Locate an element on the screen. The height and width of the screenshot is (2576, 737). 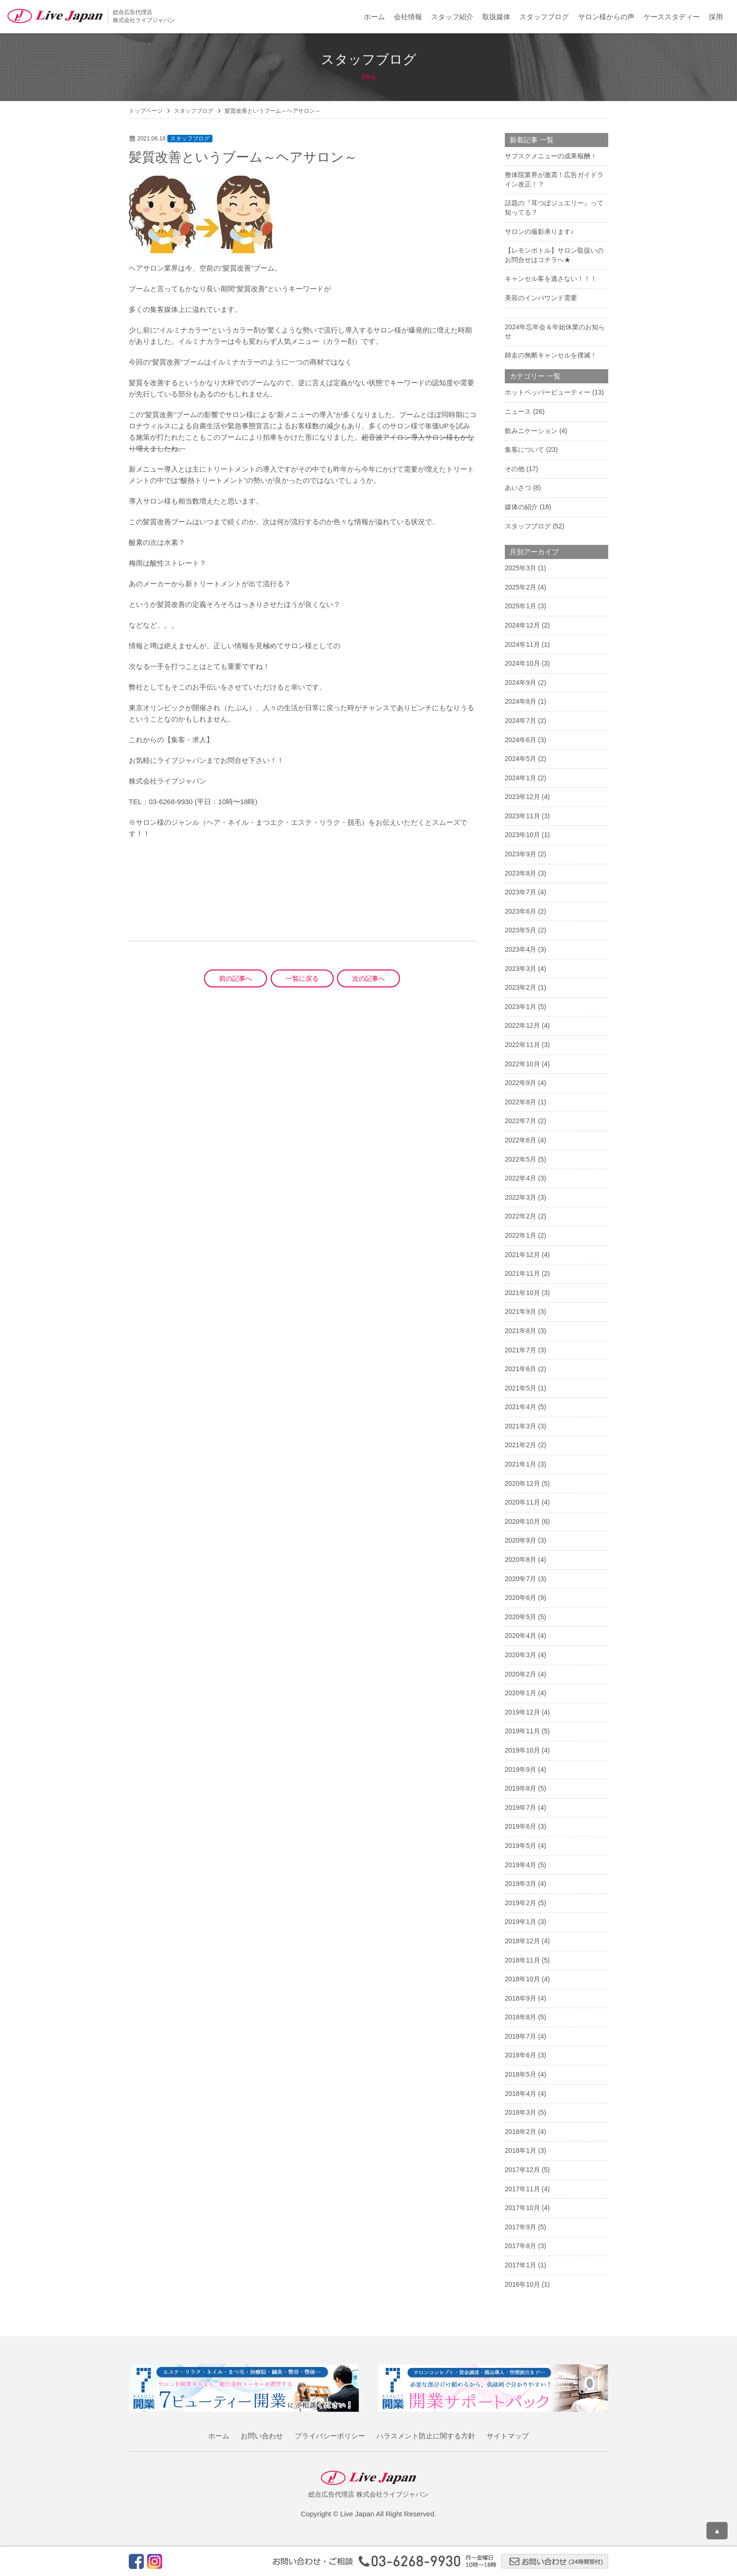
2023年5月 is located at coordinates (520, 930).